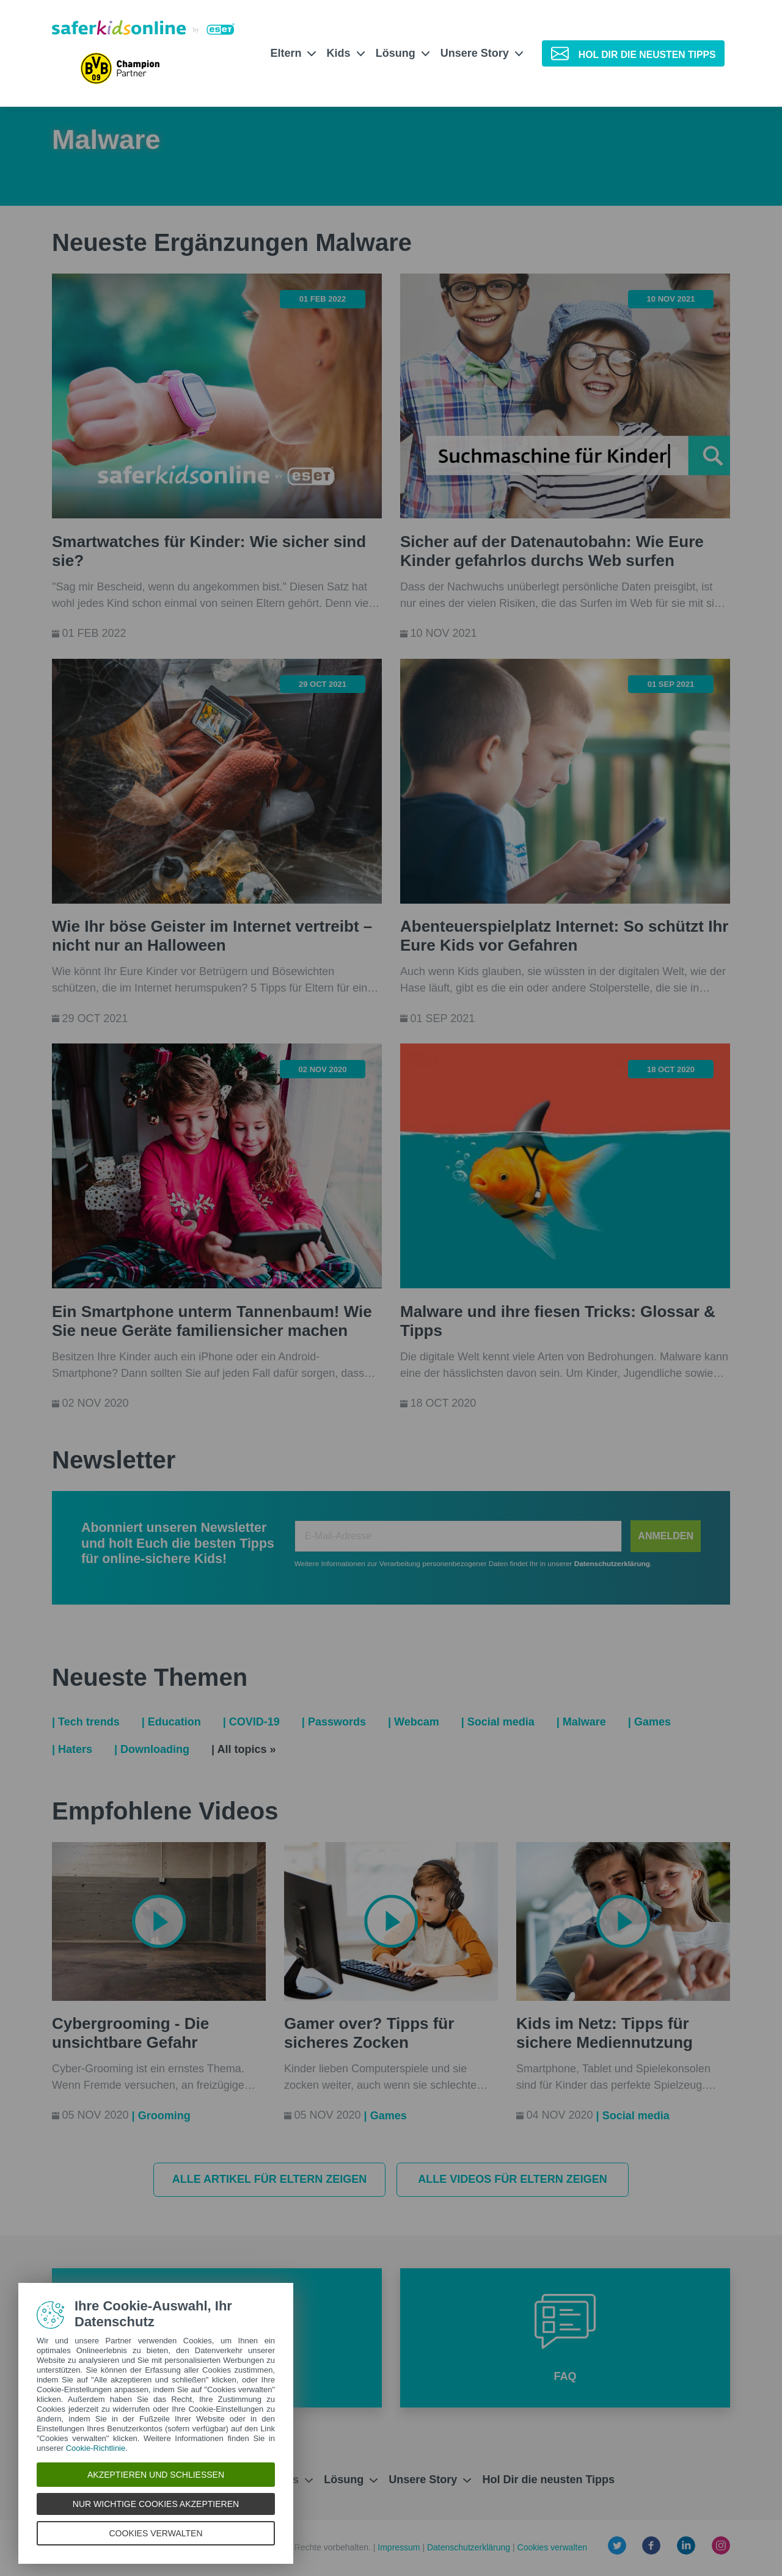 Image resolution: width=782 pixels, height=2576 pixels. What do you see at coordinates (171, 1722) in the screenshot?
I see `| Education` at bounding box center [171, 1722].